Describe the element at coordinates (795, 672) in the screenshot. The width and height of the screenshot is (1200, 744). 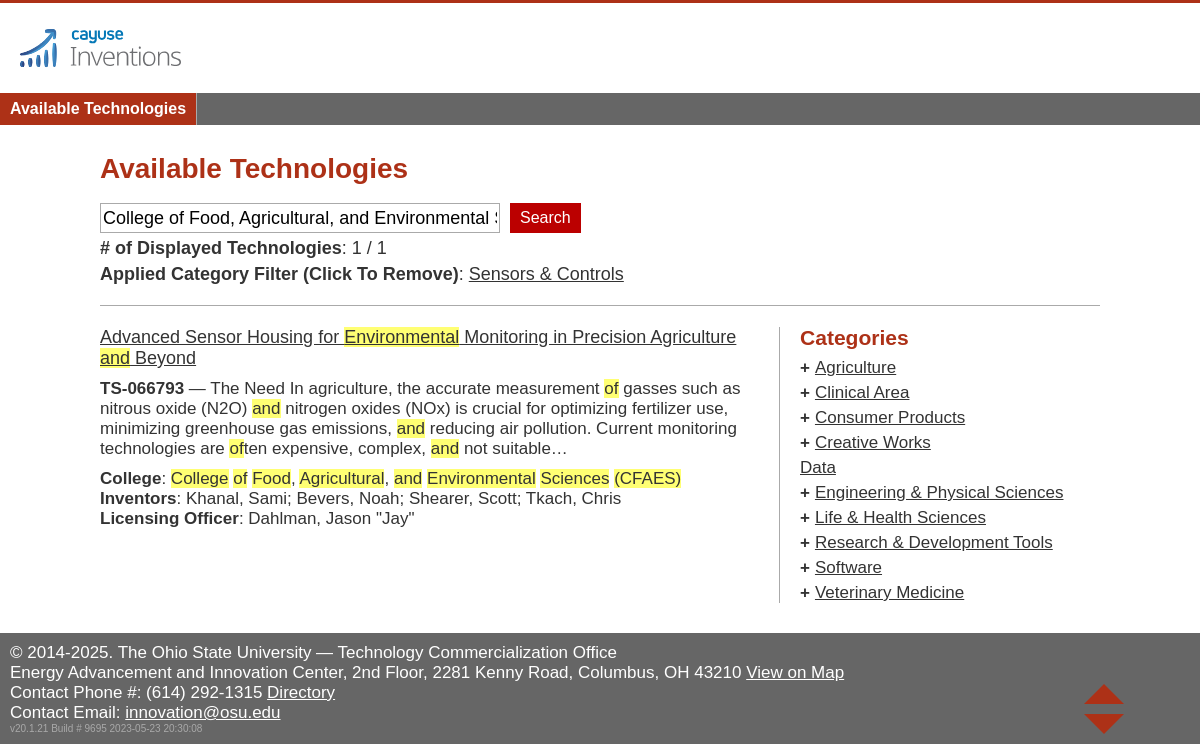
I see `View on Map` at that location.